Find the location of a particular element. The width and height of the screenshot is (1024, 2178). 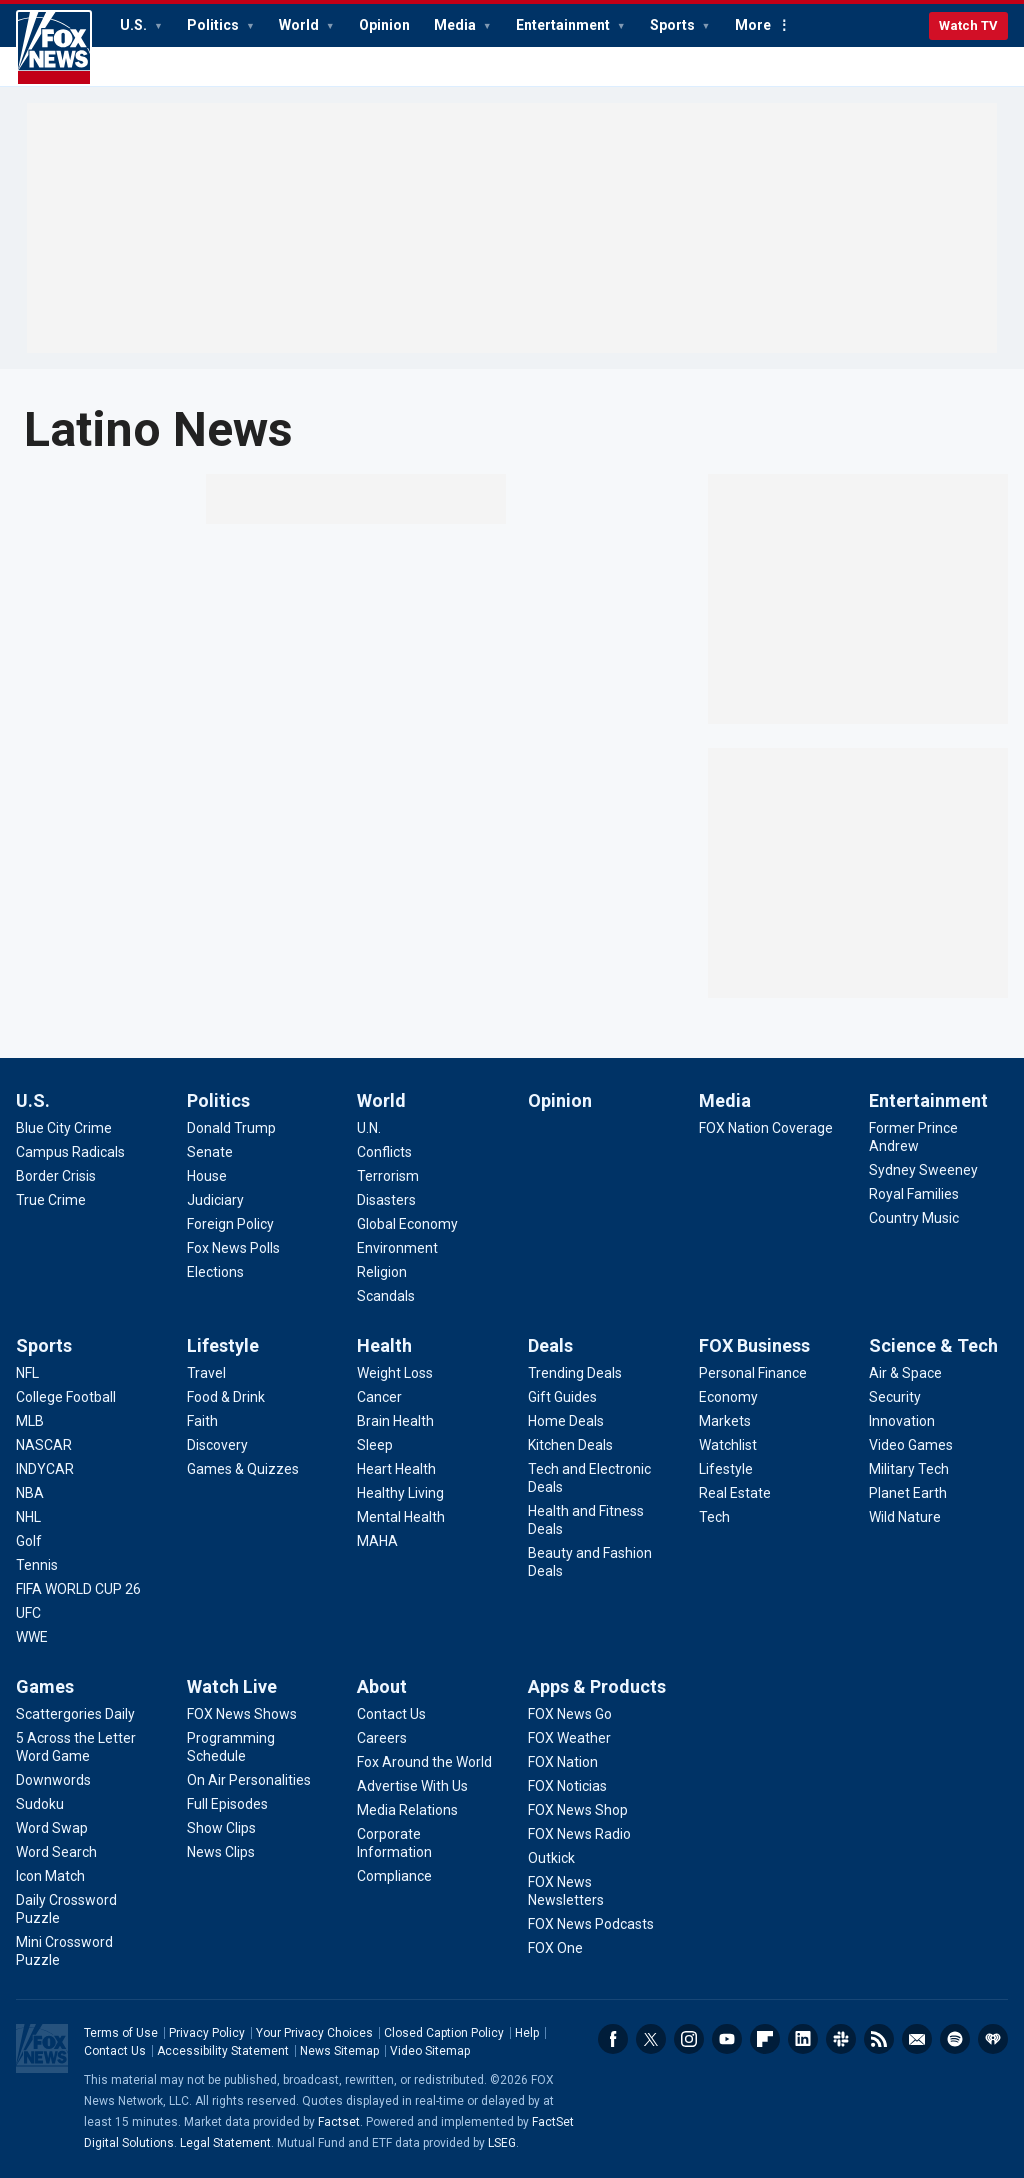

[Watch Live - Full Episodes] is located at coordinates (227, 1804).